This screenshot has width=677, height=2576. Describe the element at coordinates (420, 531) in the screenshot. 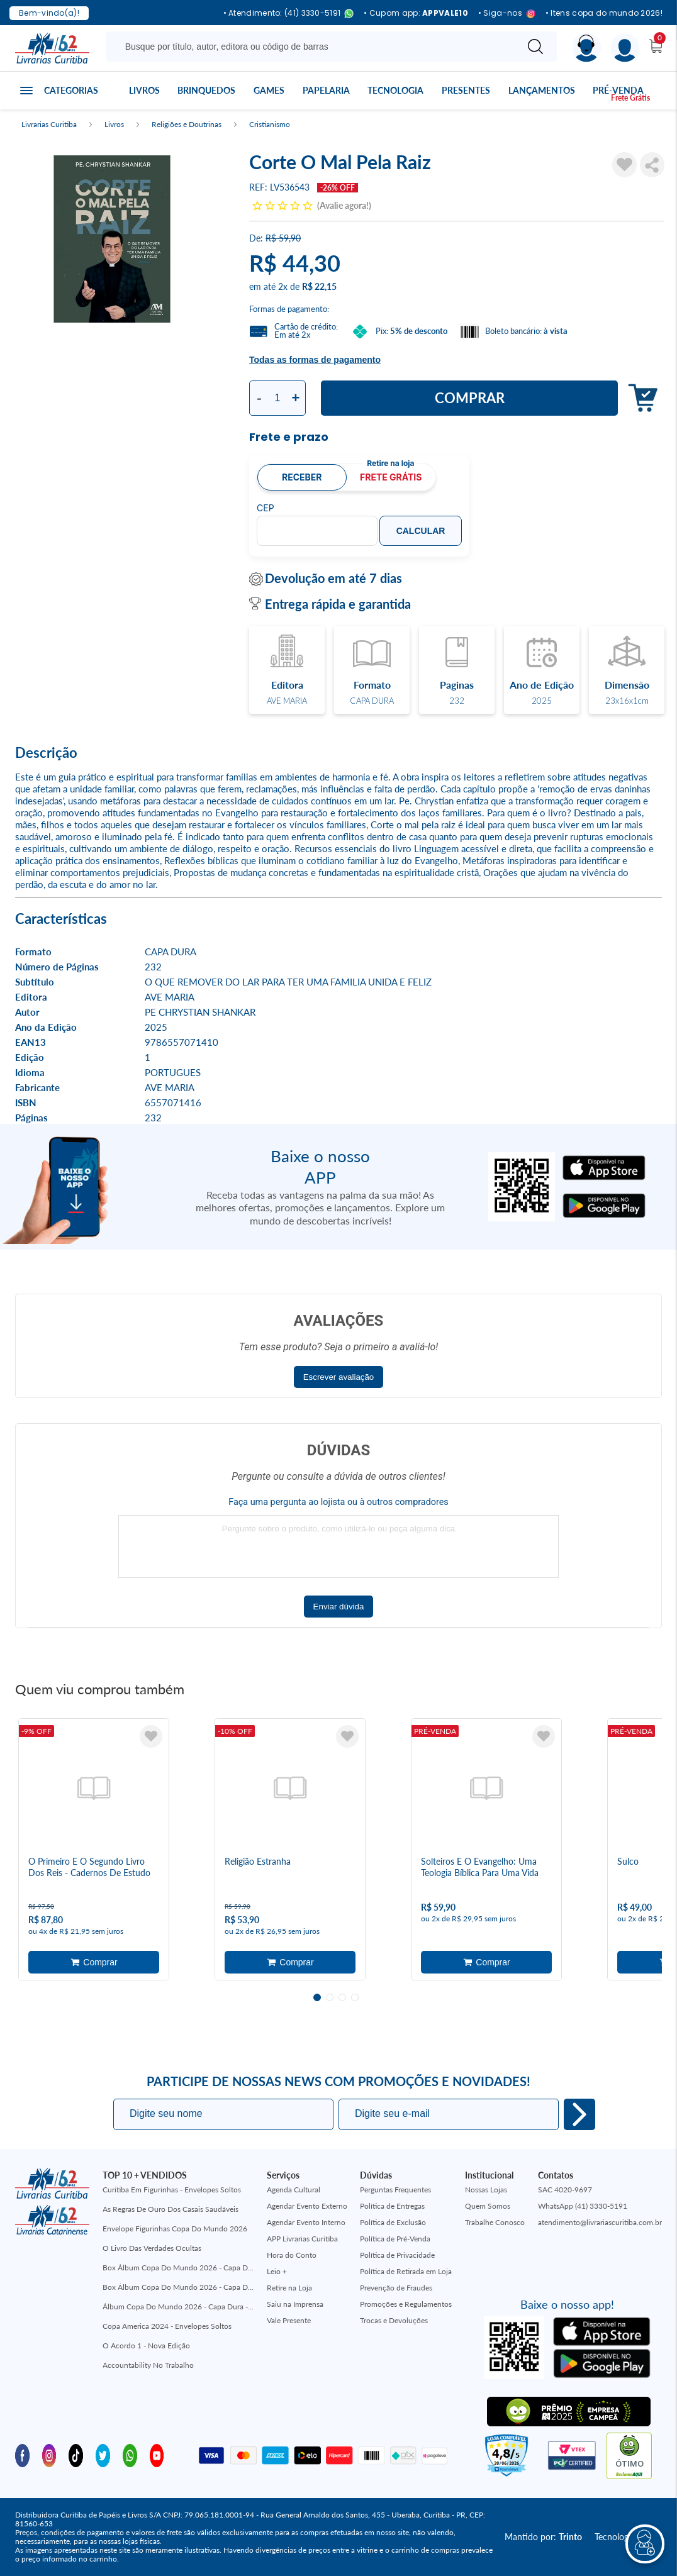

I see `Calcular` at that location.